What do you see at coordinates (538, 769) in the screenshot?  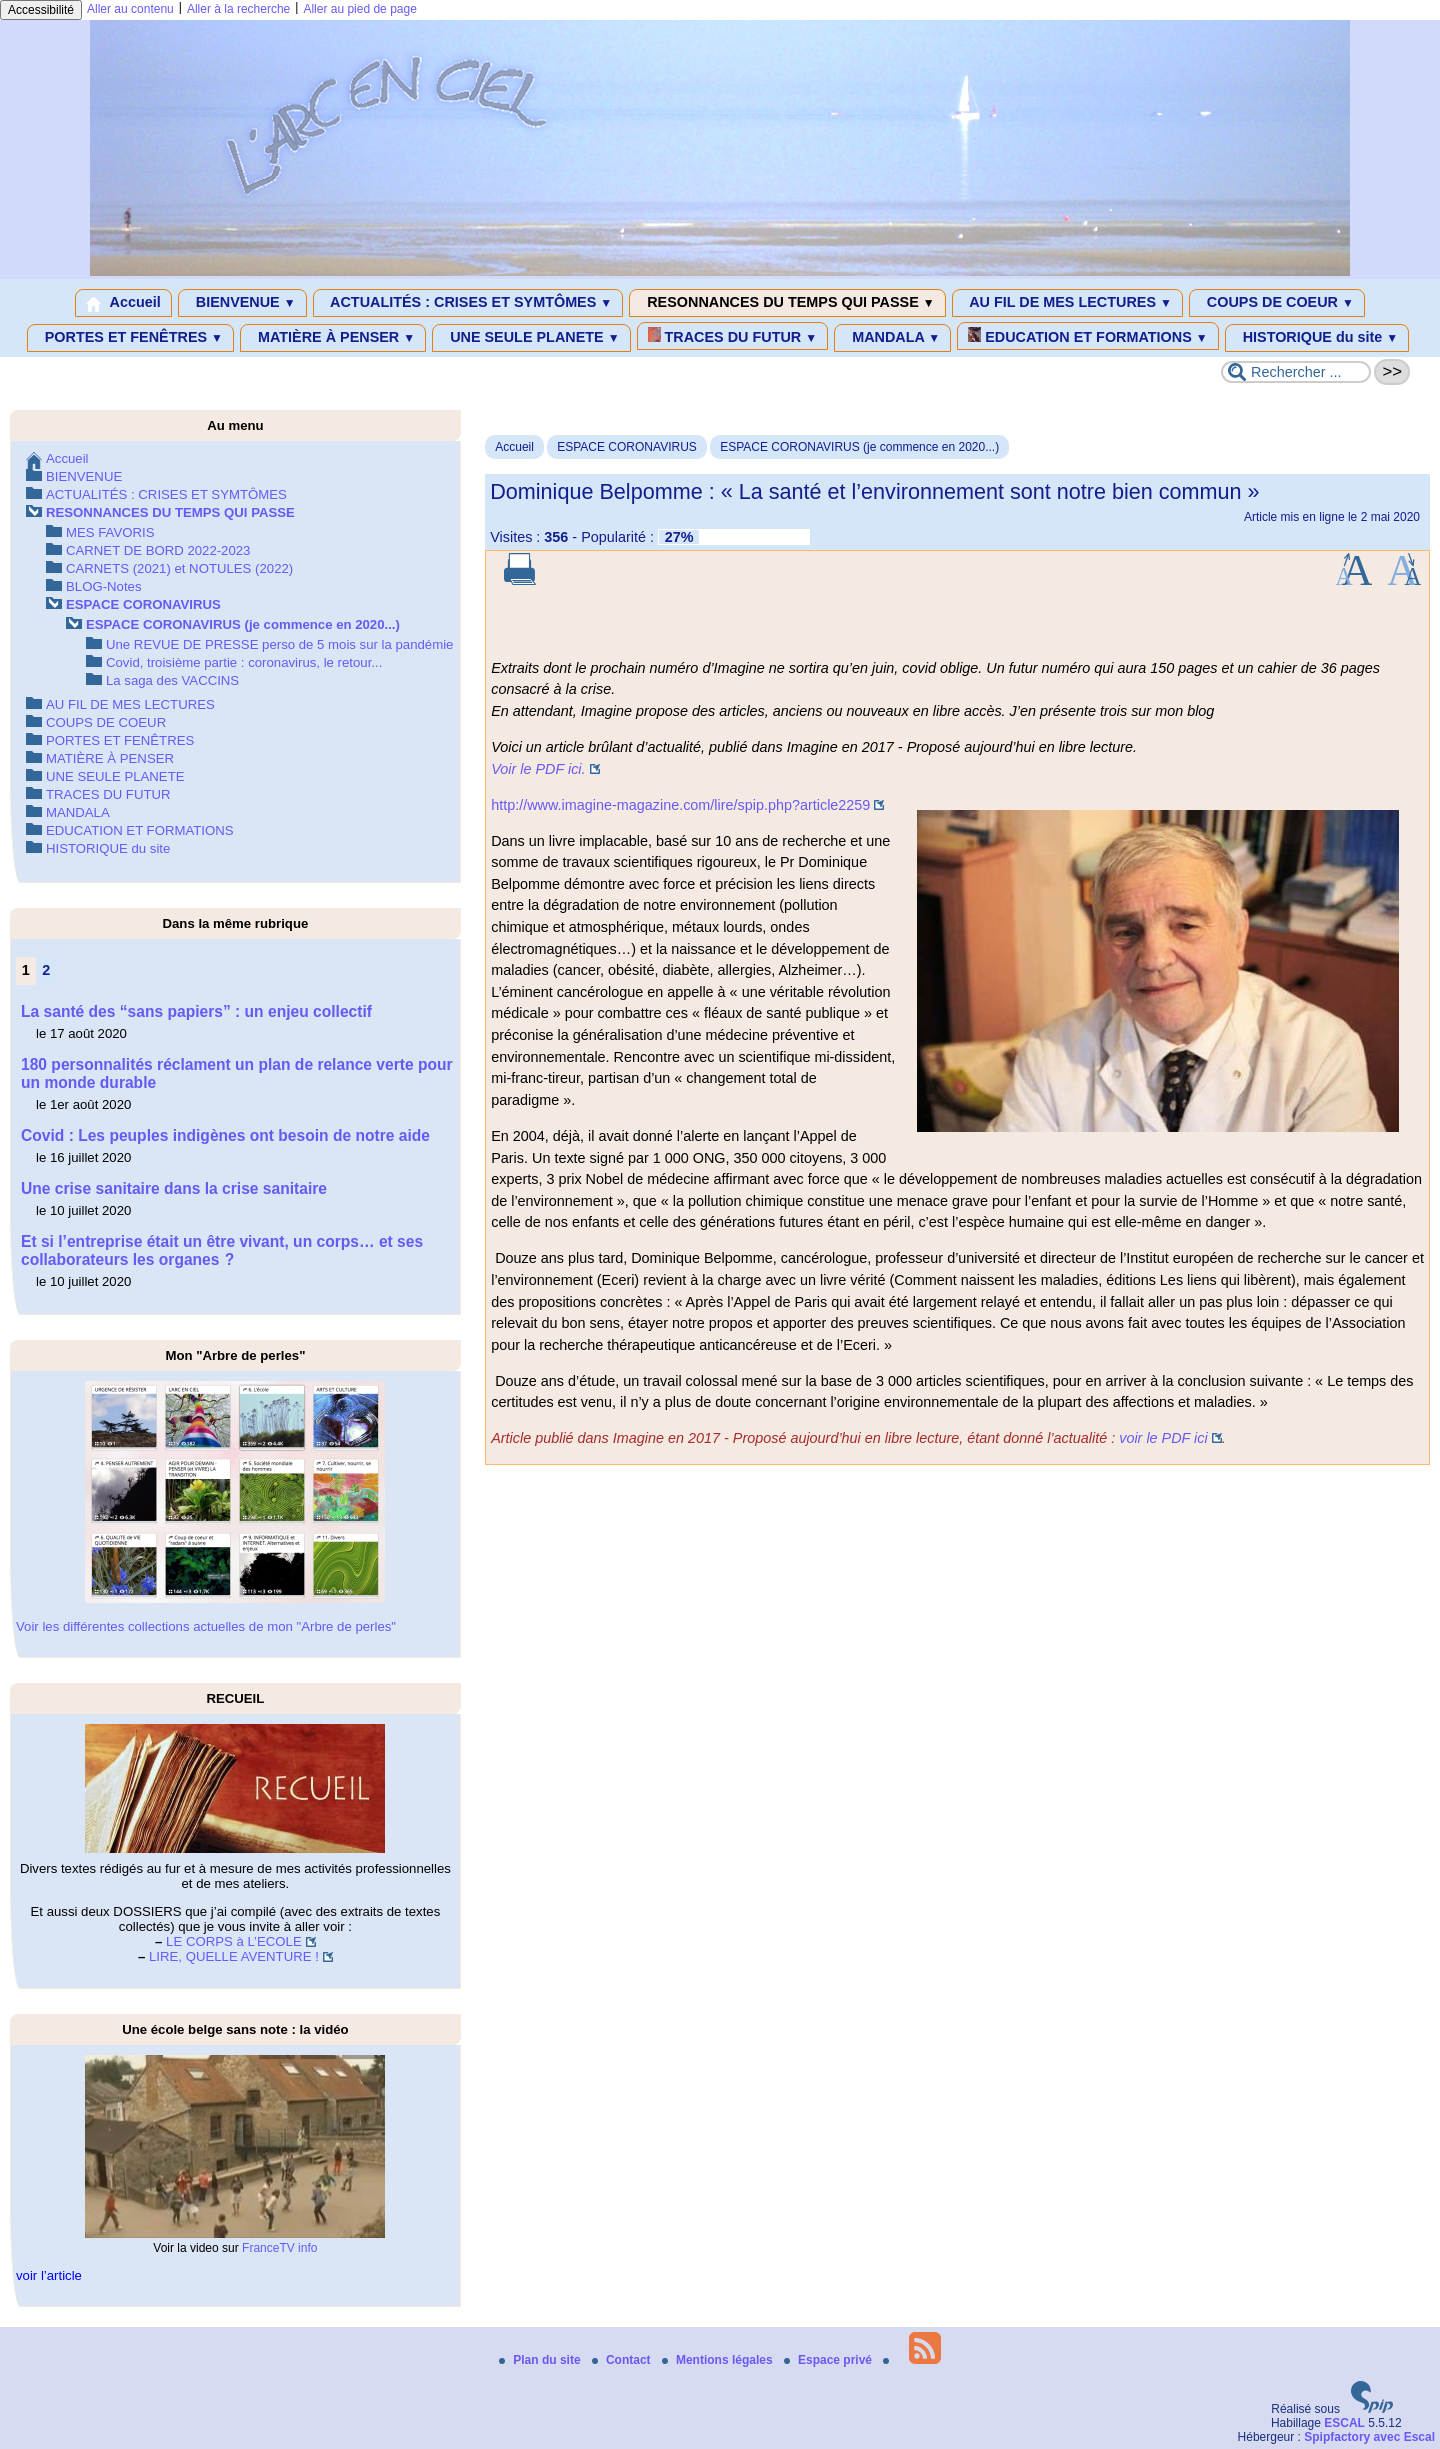 I see `Voir le PDF ici.` at bounding box center [538, 769].